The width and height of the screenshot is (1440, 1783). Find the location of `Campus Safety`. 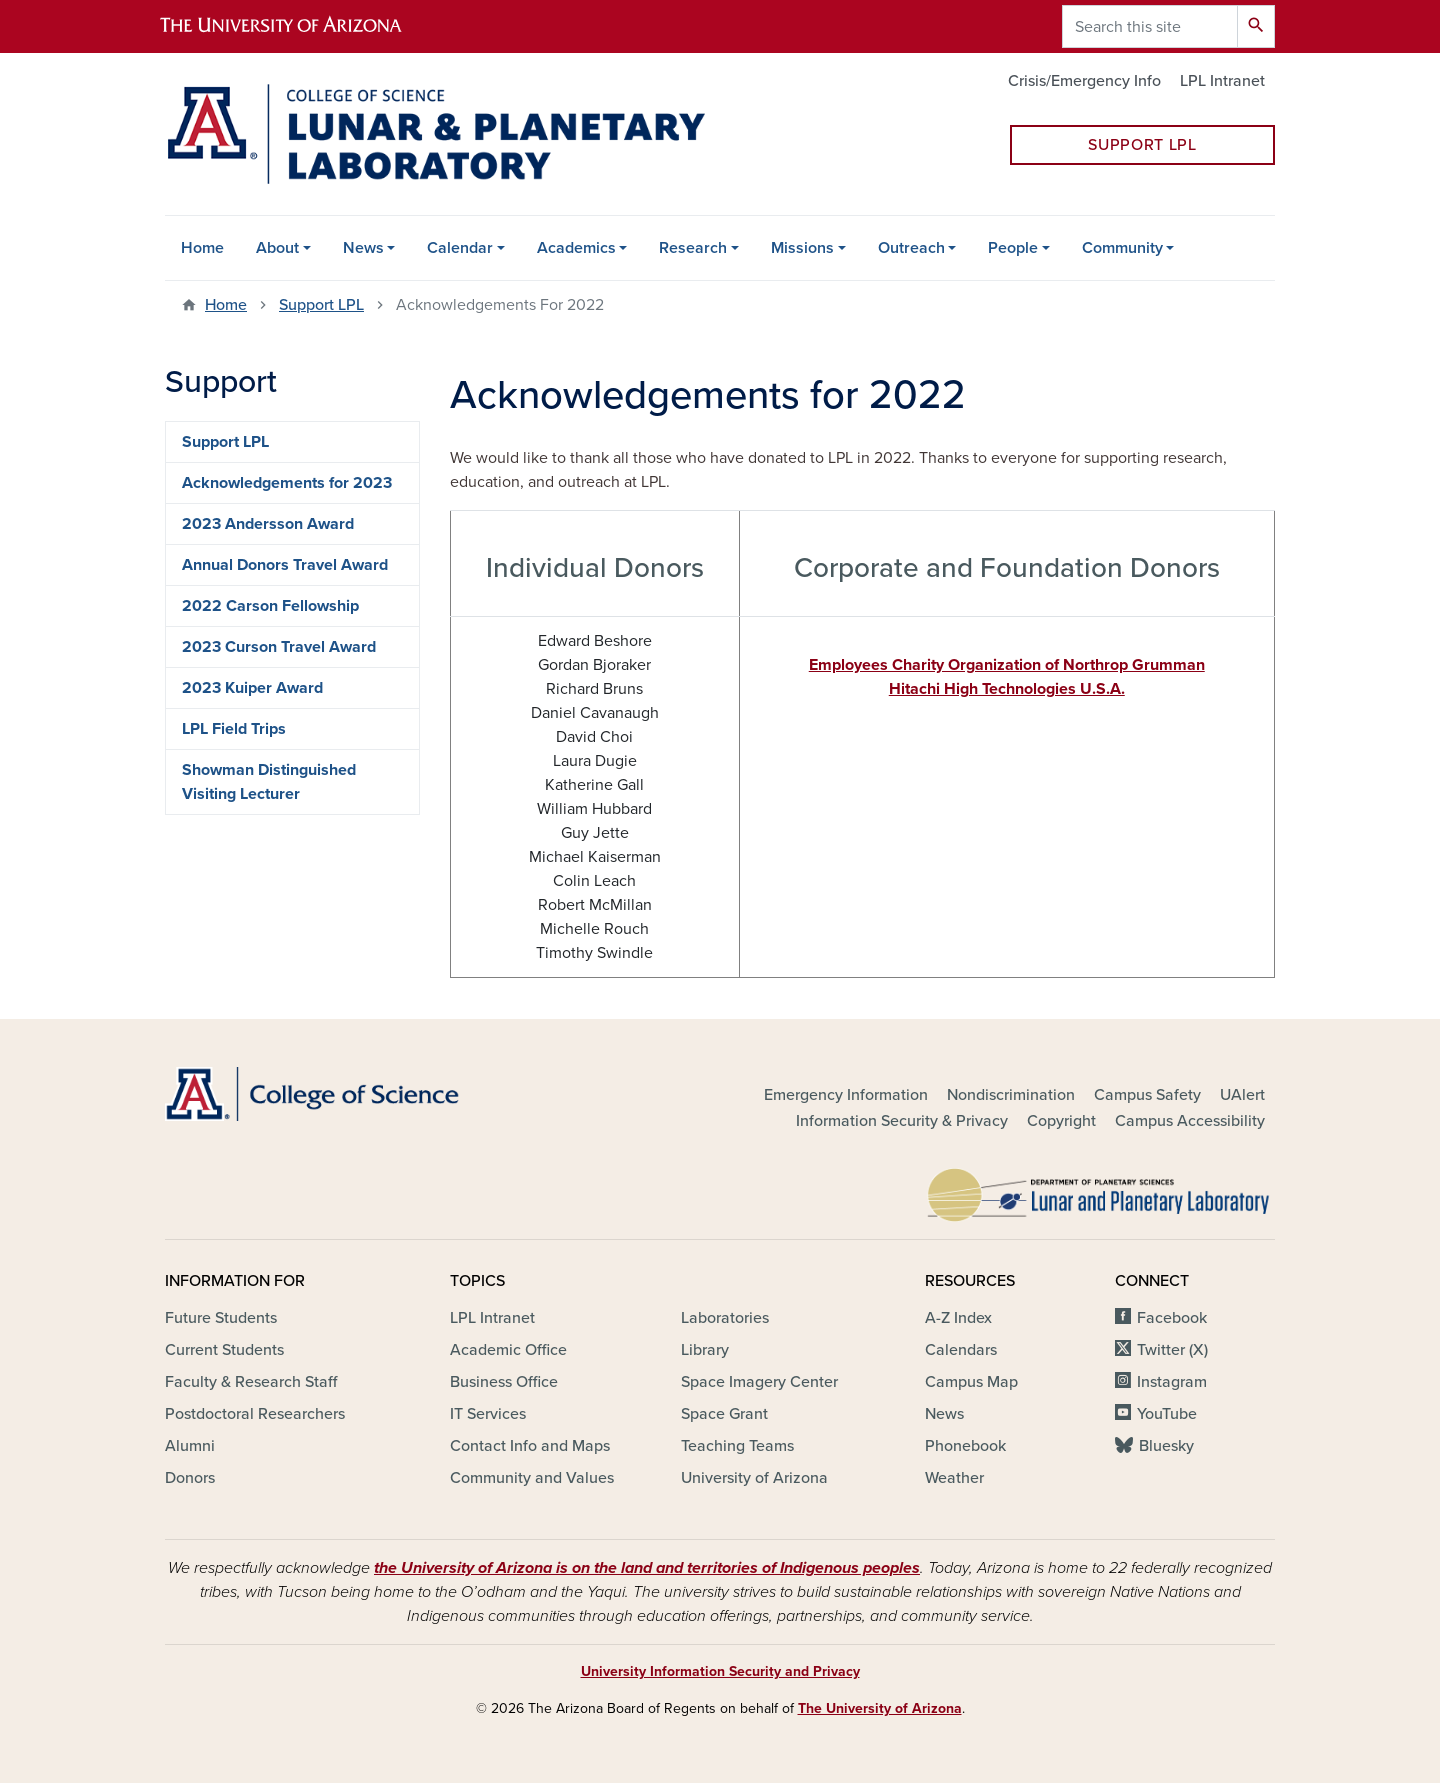

Campus Safety is located at coordinates (1147, 1095).